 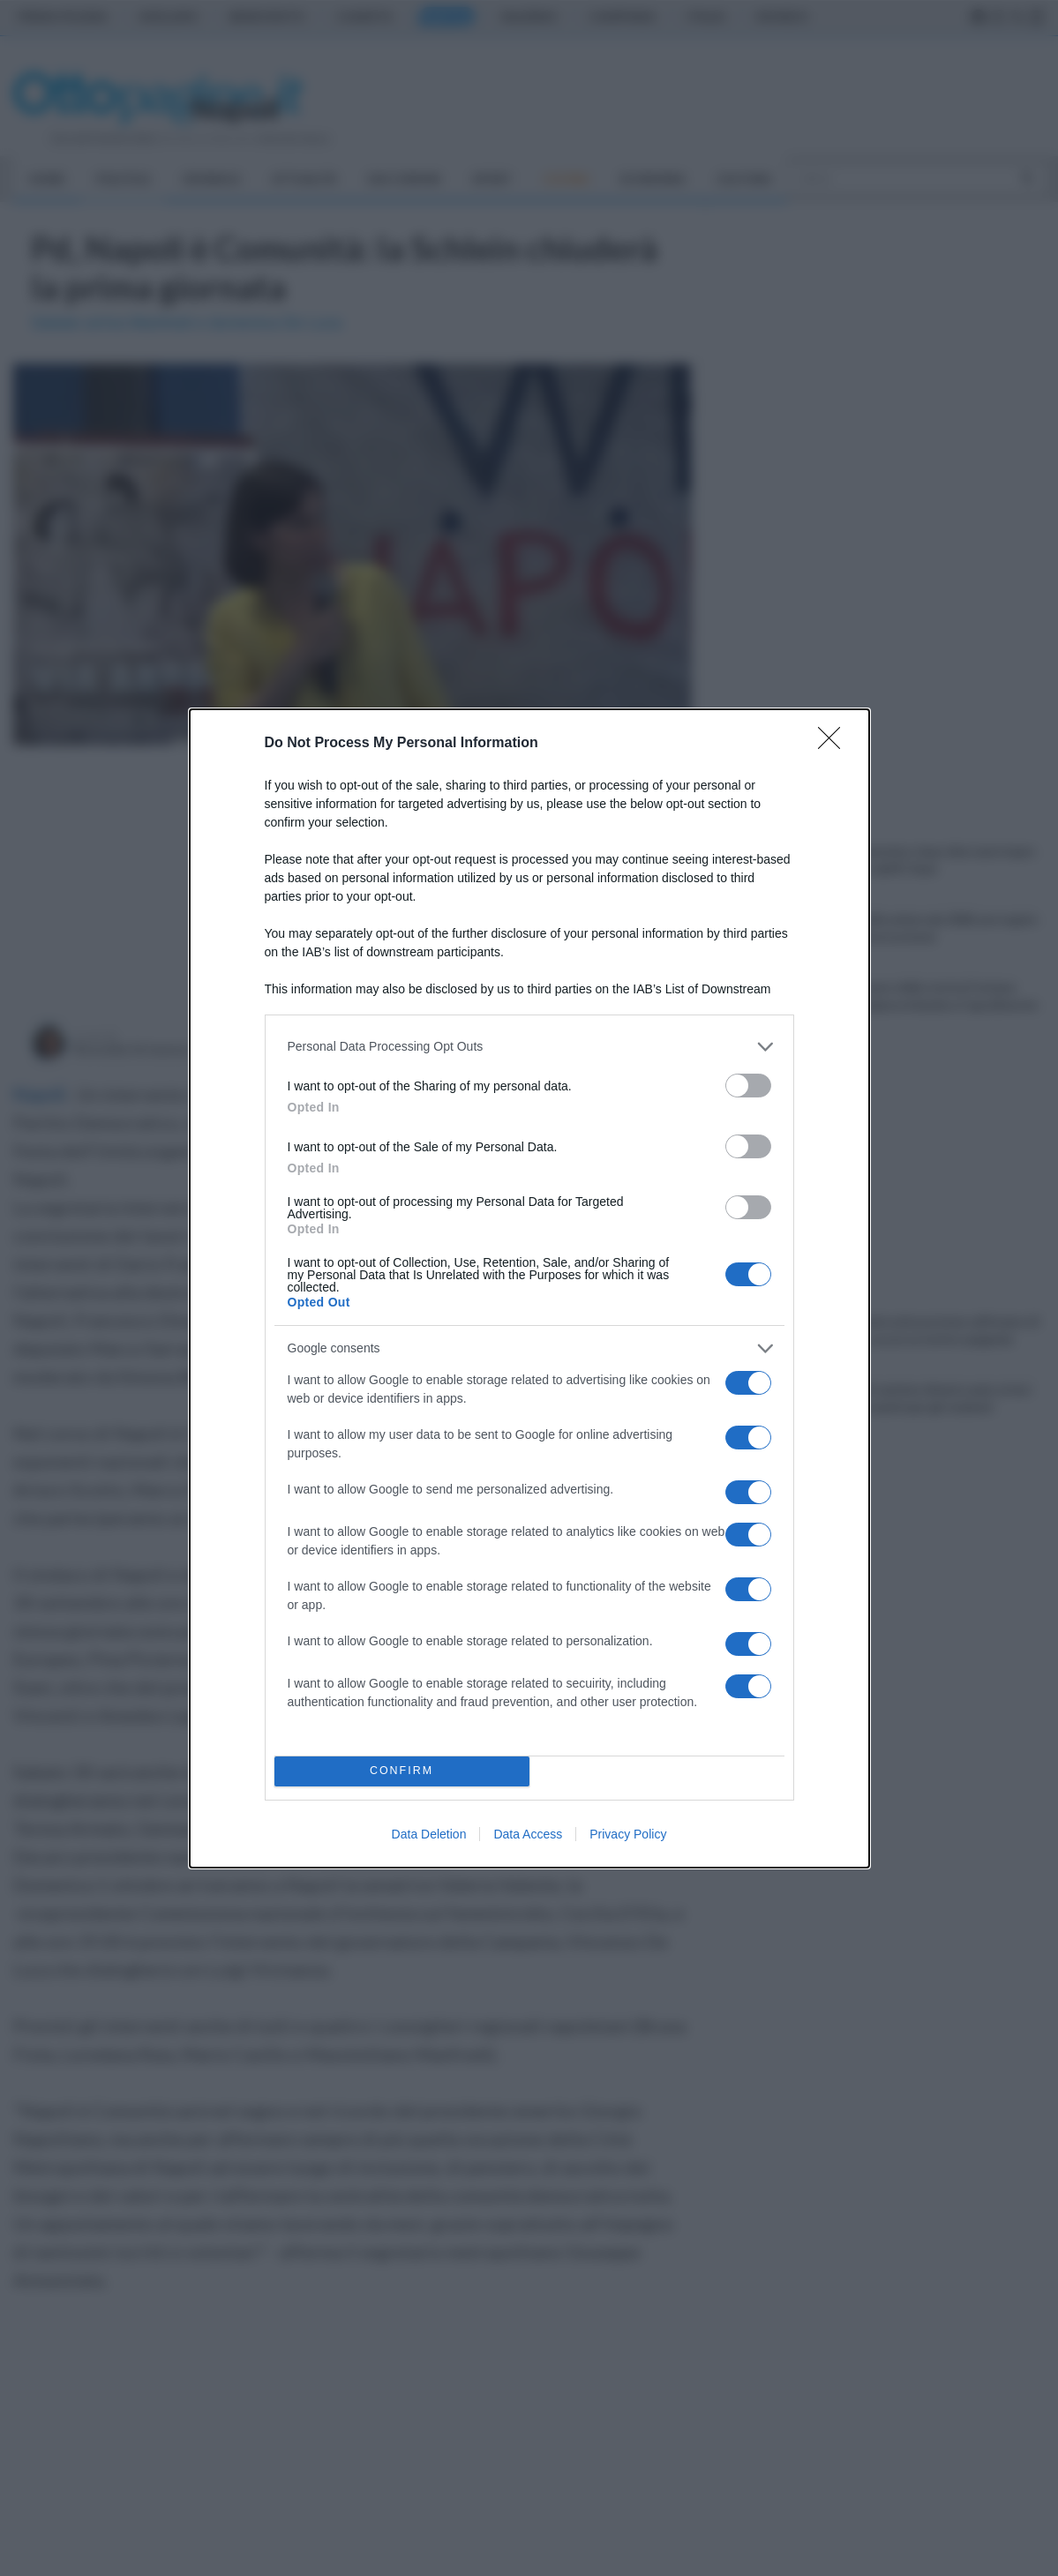 What do you see at coordinates (627, 1834) in the screenshot?
I see `Privacy Policy` at bounding box center [627, 1834].